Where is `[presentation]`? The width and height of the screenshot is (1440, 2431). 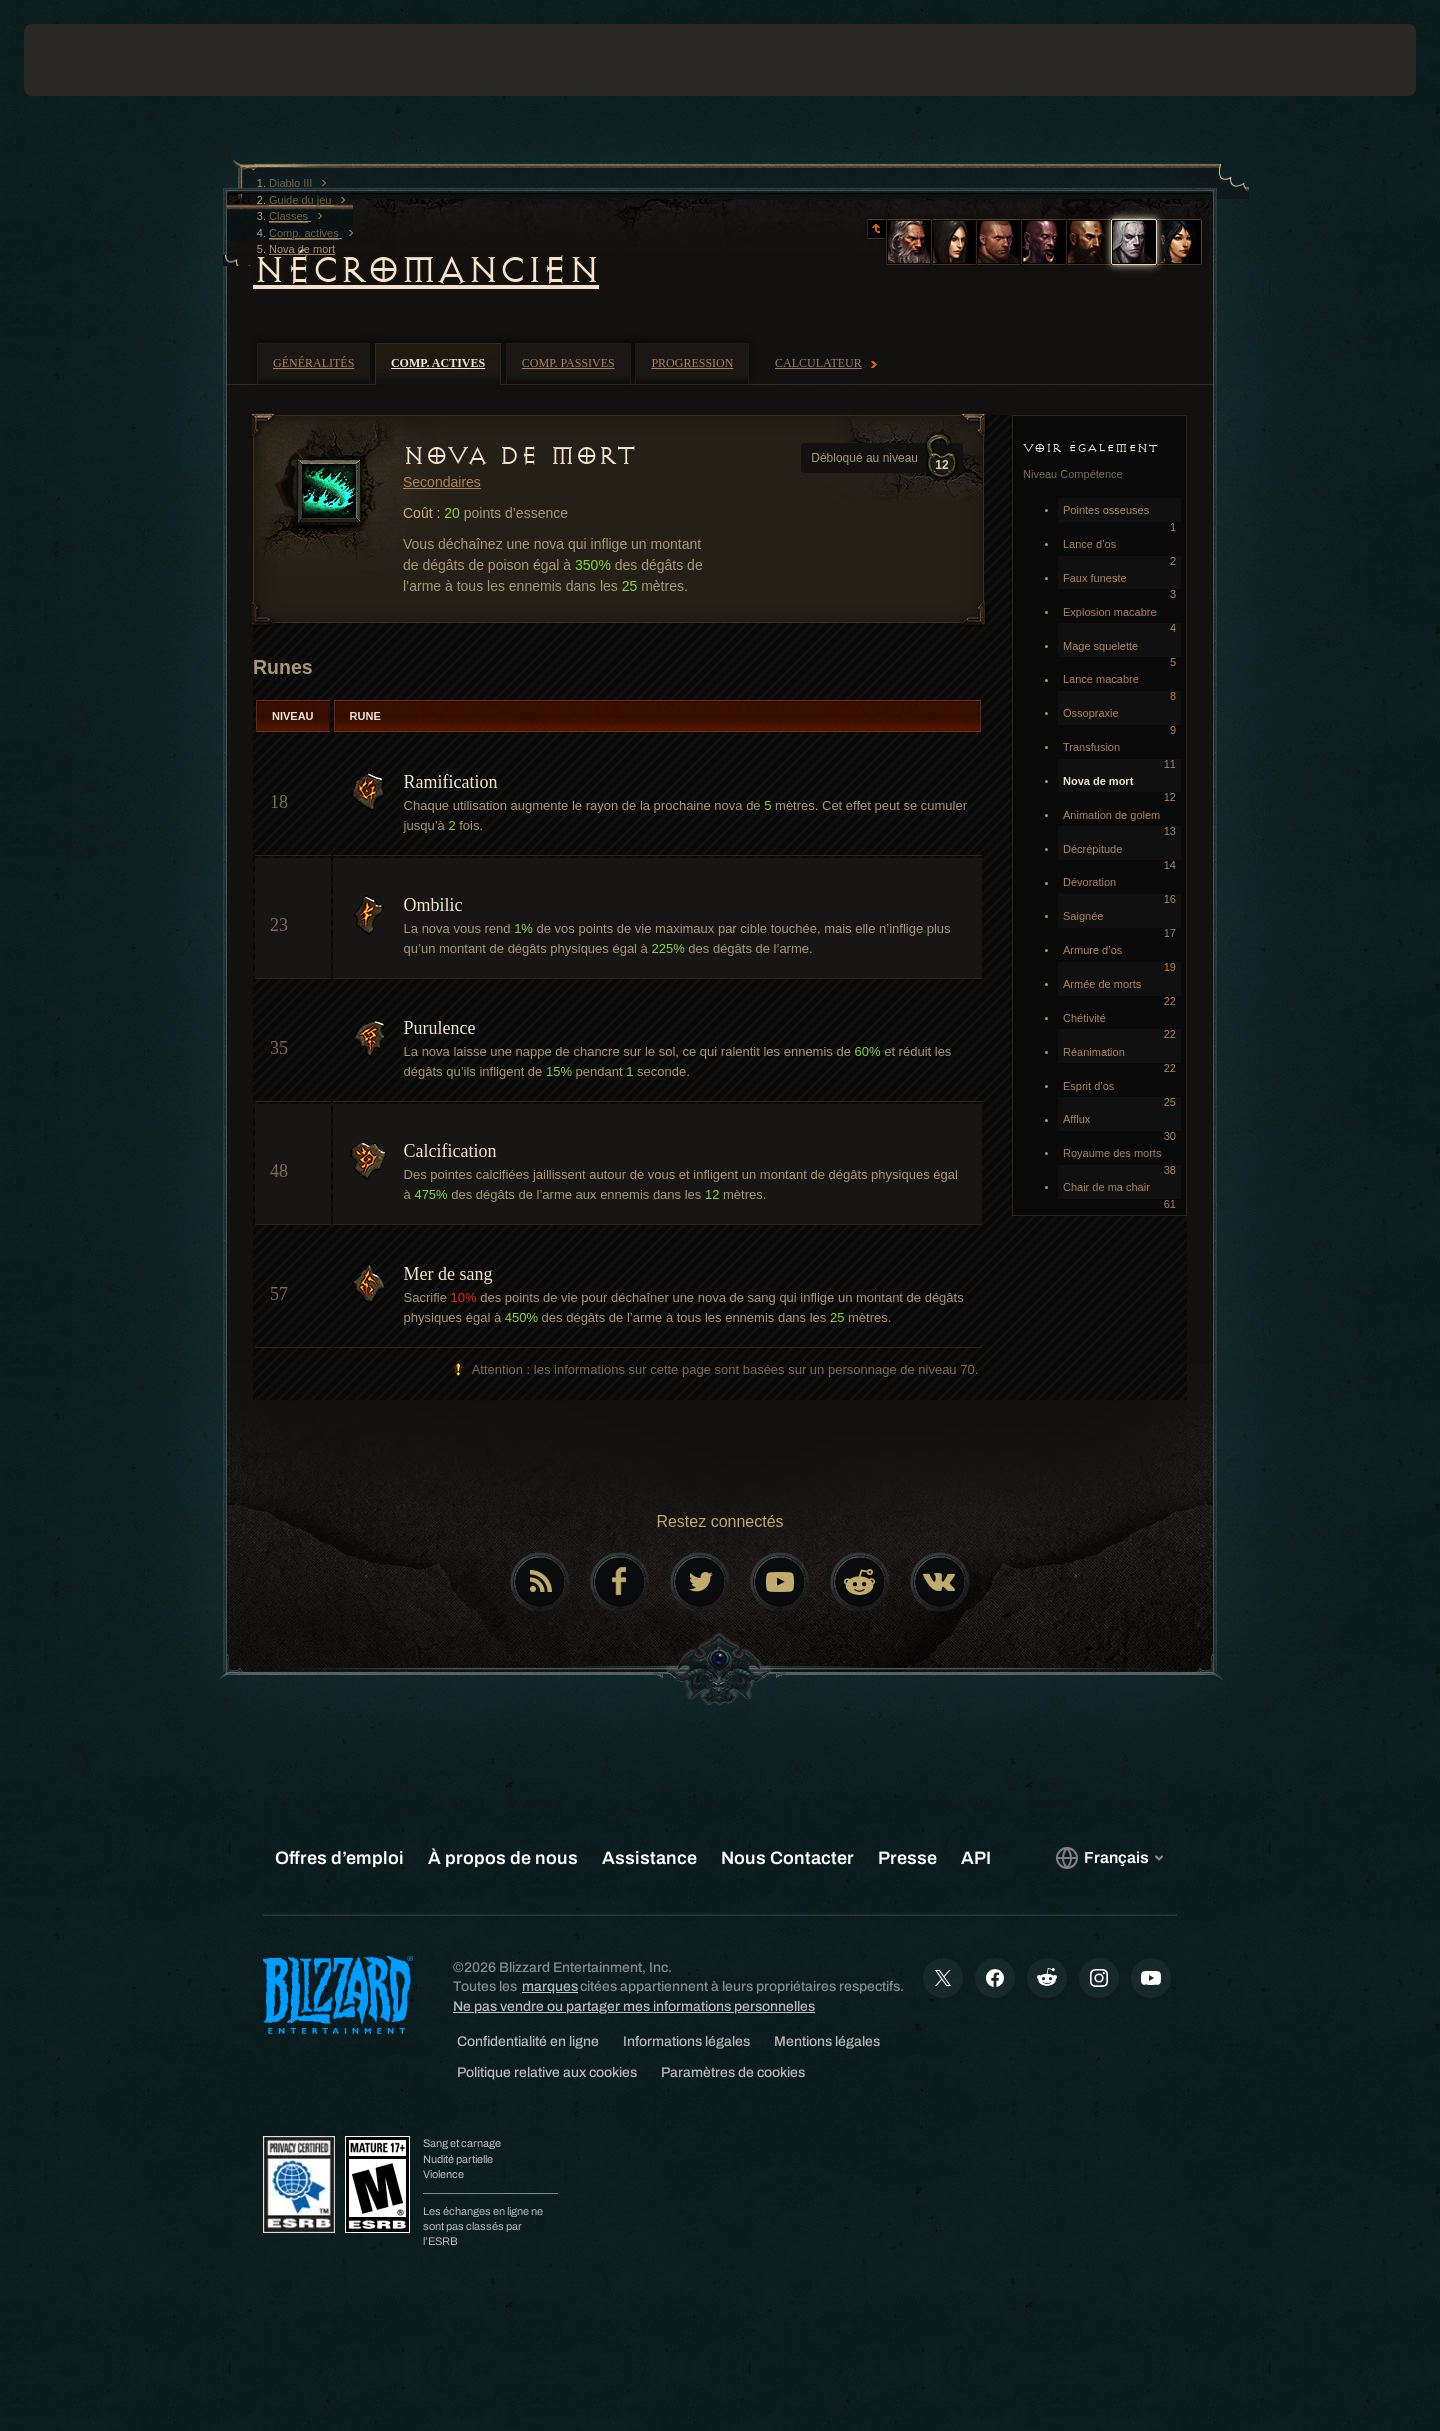 [presentation] is located at coordinates (98, 60).